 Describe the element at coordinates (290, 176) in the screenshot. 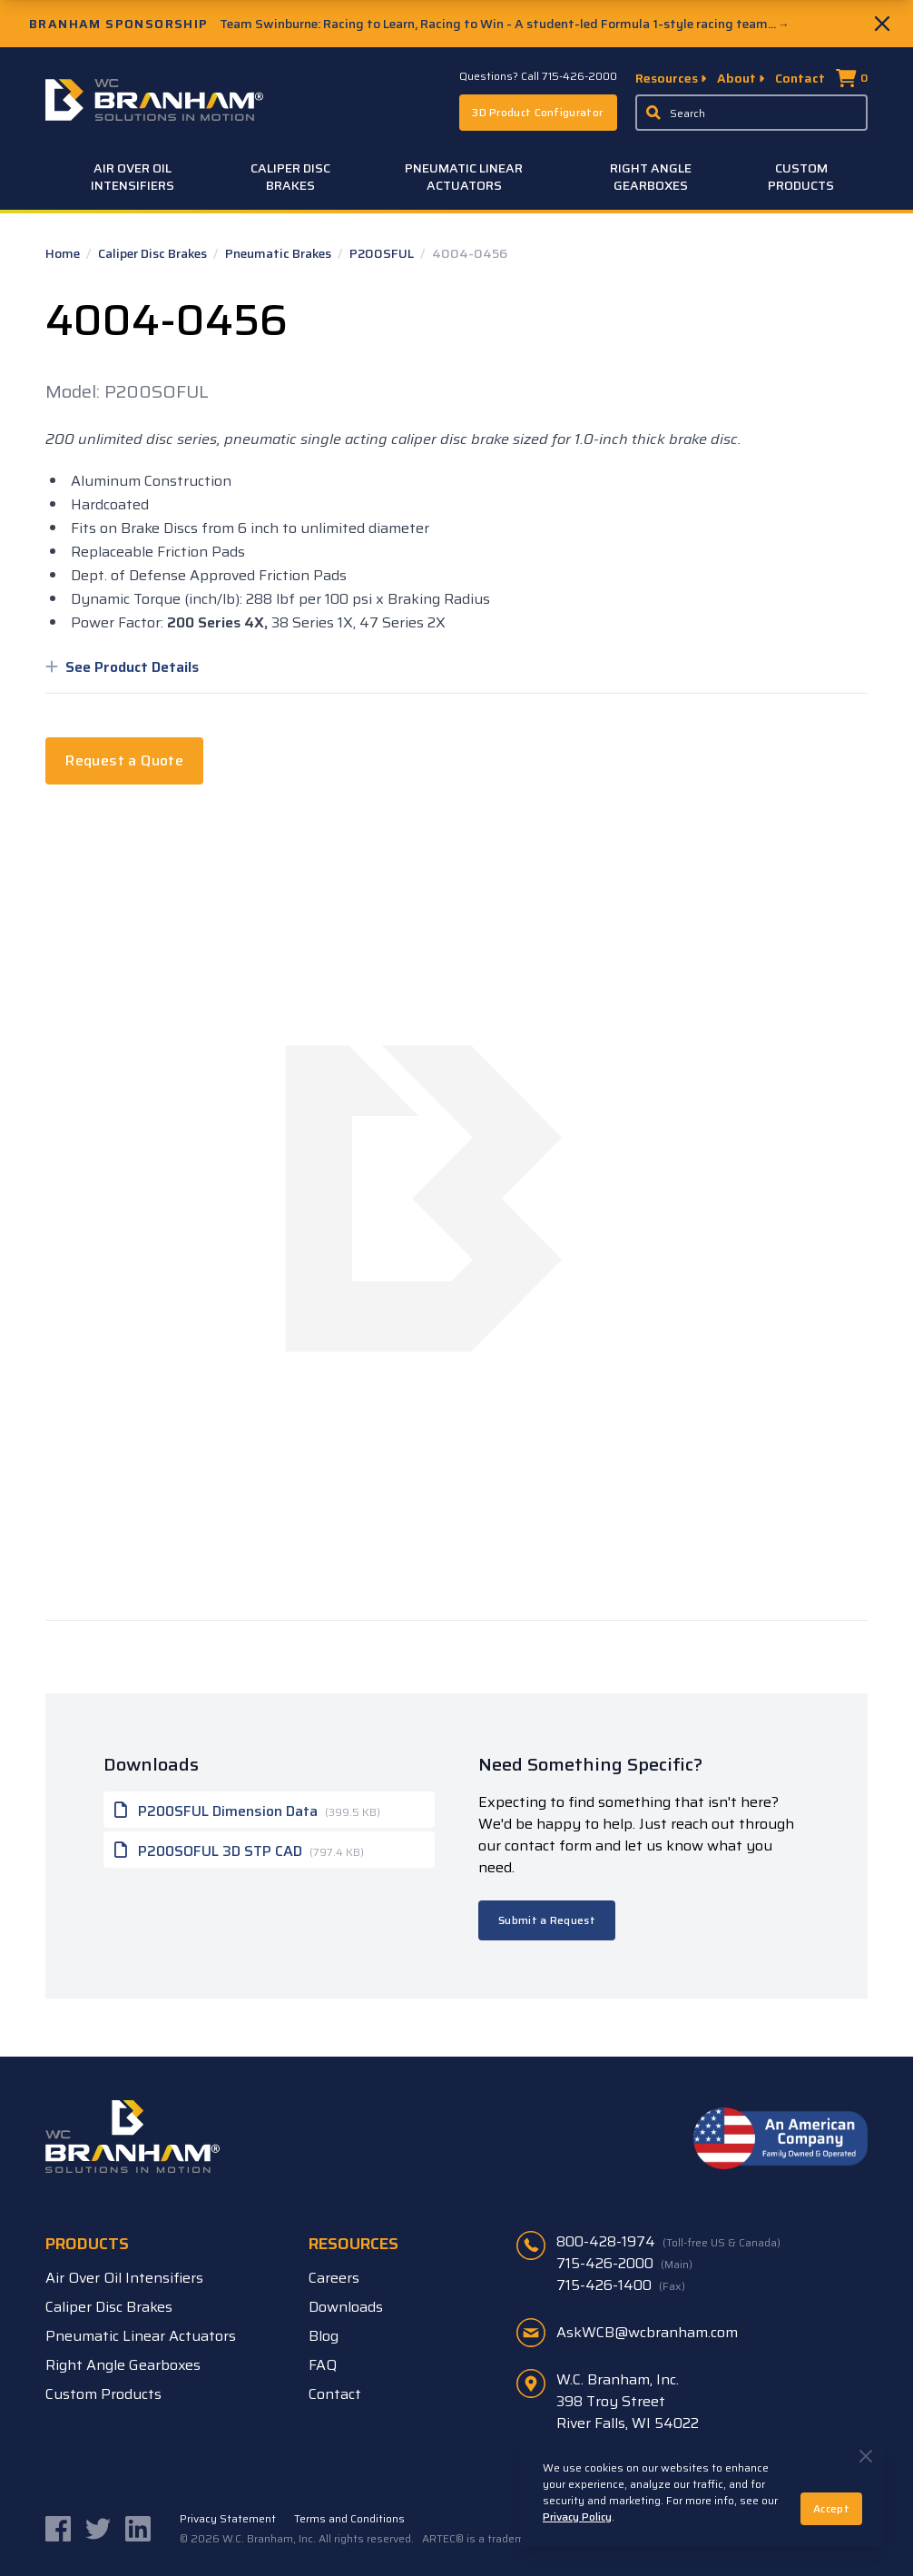

I see `Caliper Disc Brakes` at that location.